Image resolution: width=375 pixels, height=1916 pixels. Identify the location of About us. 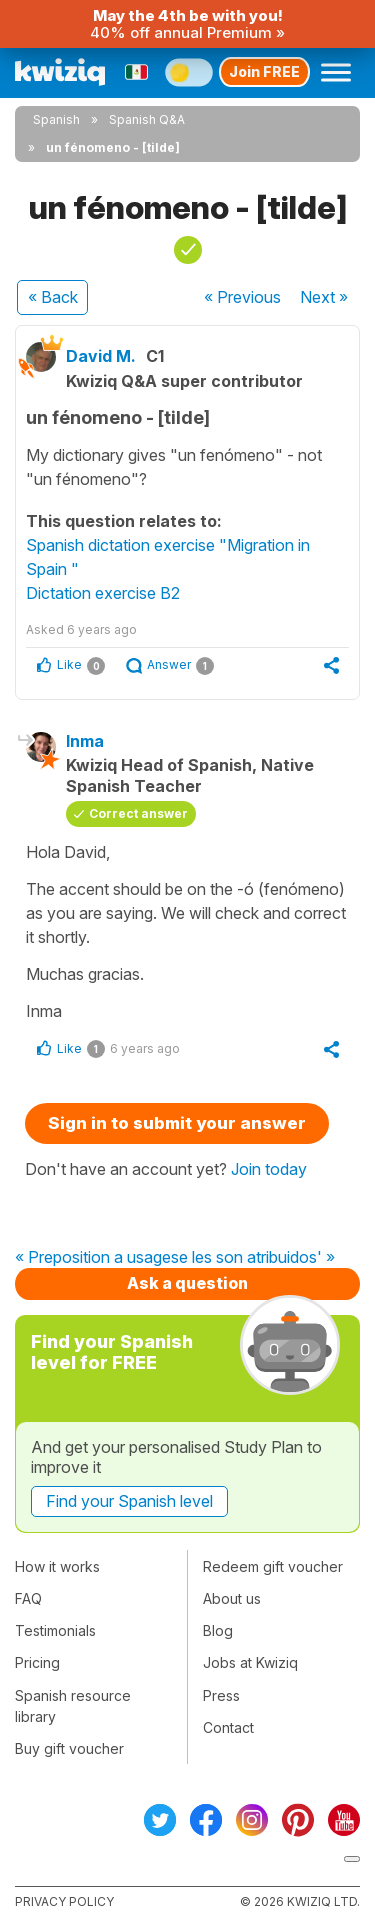
(232, 1598).